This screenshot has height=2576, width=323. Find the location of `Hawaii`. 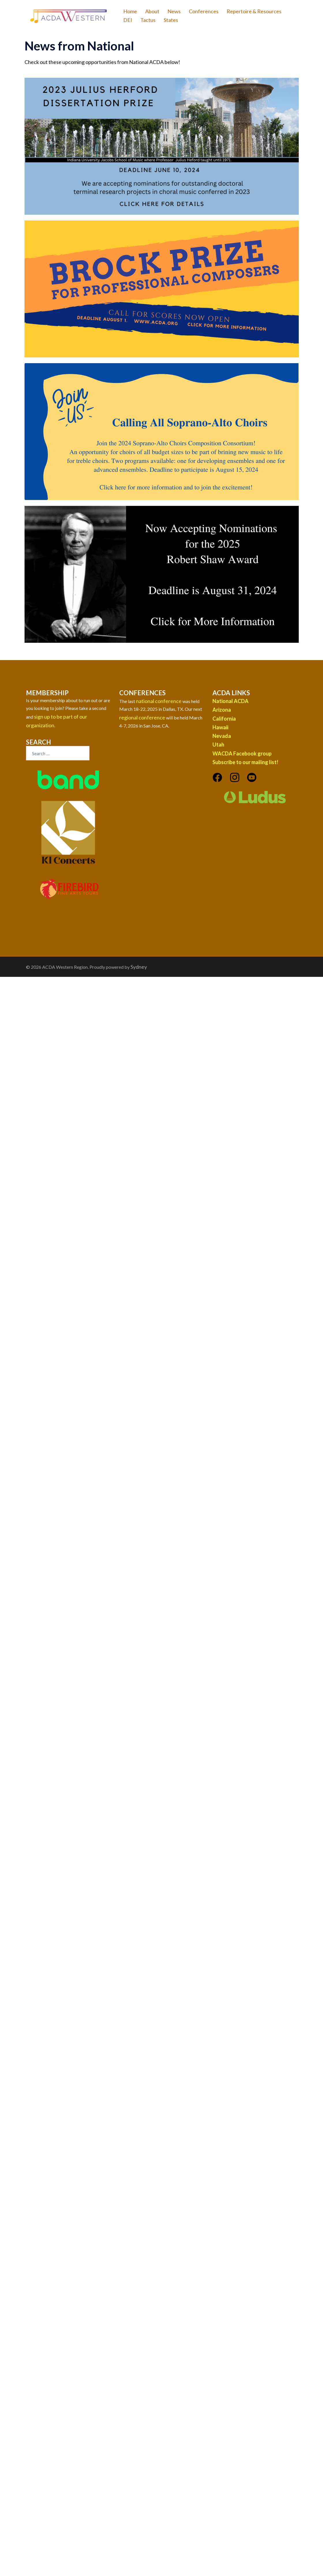

Hawaii is located at coordinates (220, 727).